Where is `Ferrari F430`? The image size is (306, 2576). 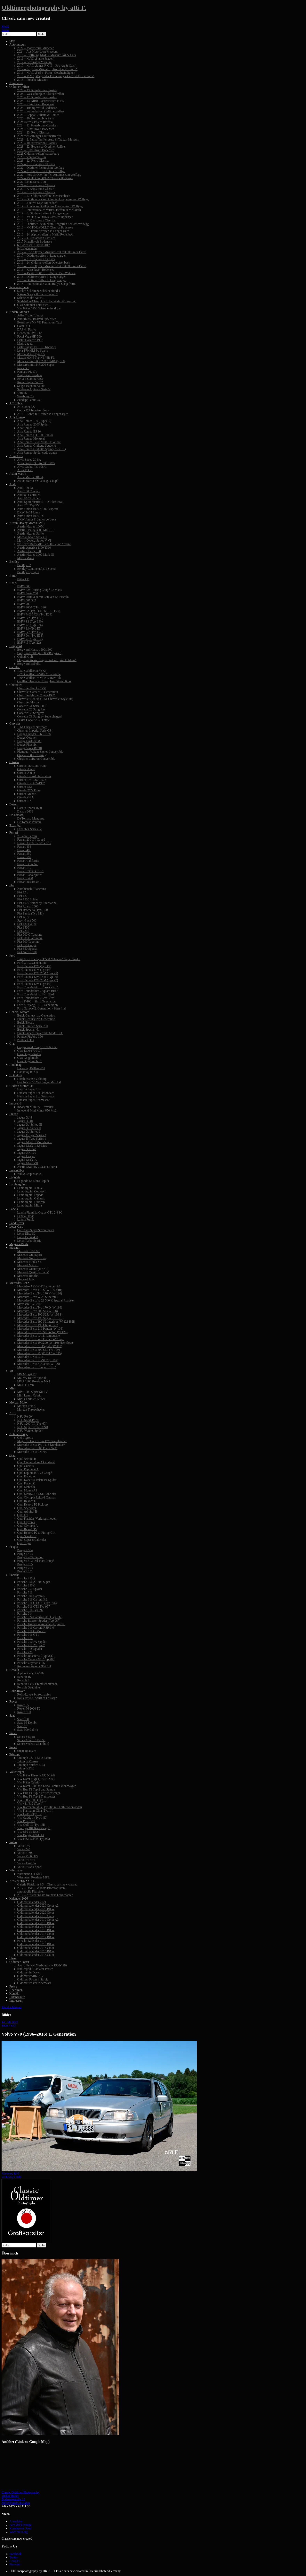
Ferrari F430 is located at coordinates (25, 878).